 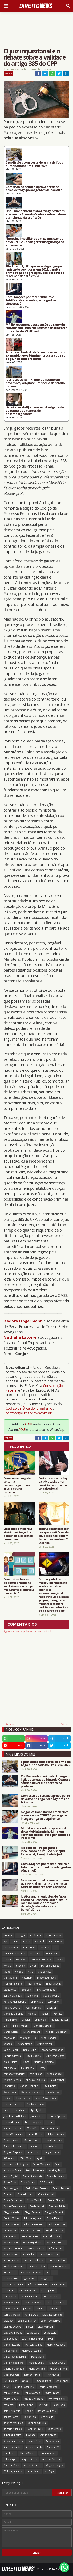 I want to click on Funichello, so click(x=28, y=2254).